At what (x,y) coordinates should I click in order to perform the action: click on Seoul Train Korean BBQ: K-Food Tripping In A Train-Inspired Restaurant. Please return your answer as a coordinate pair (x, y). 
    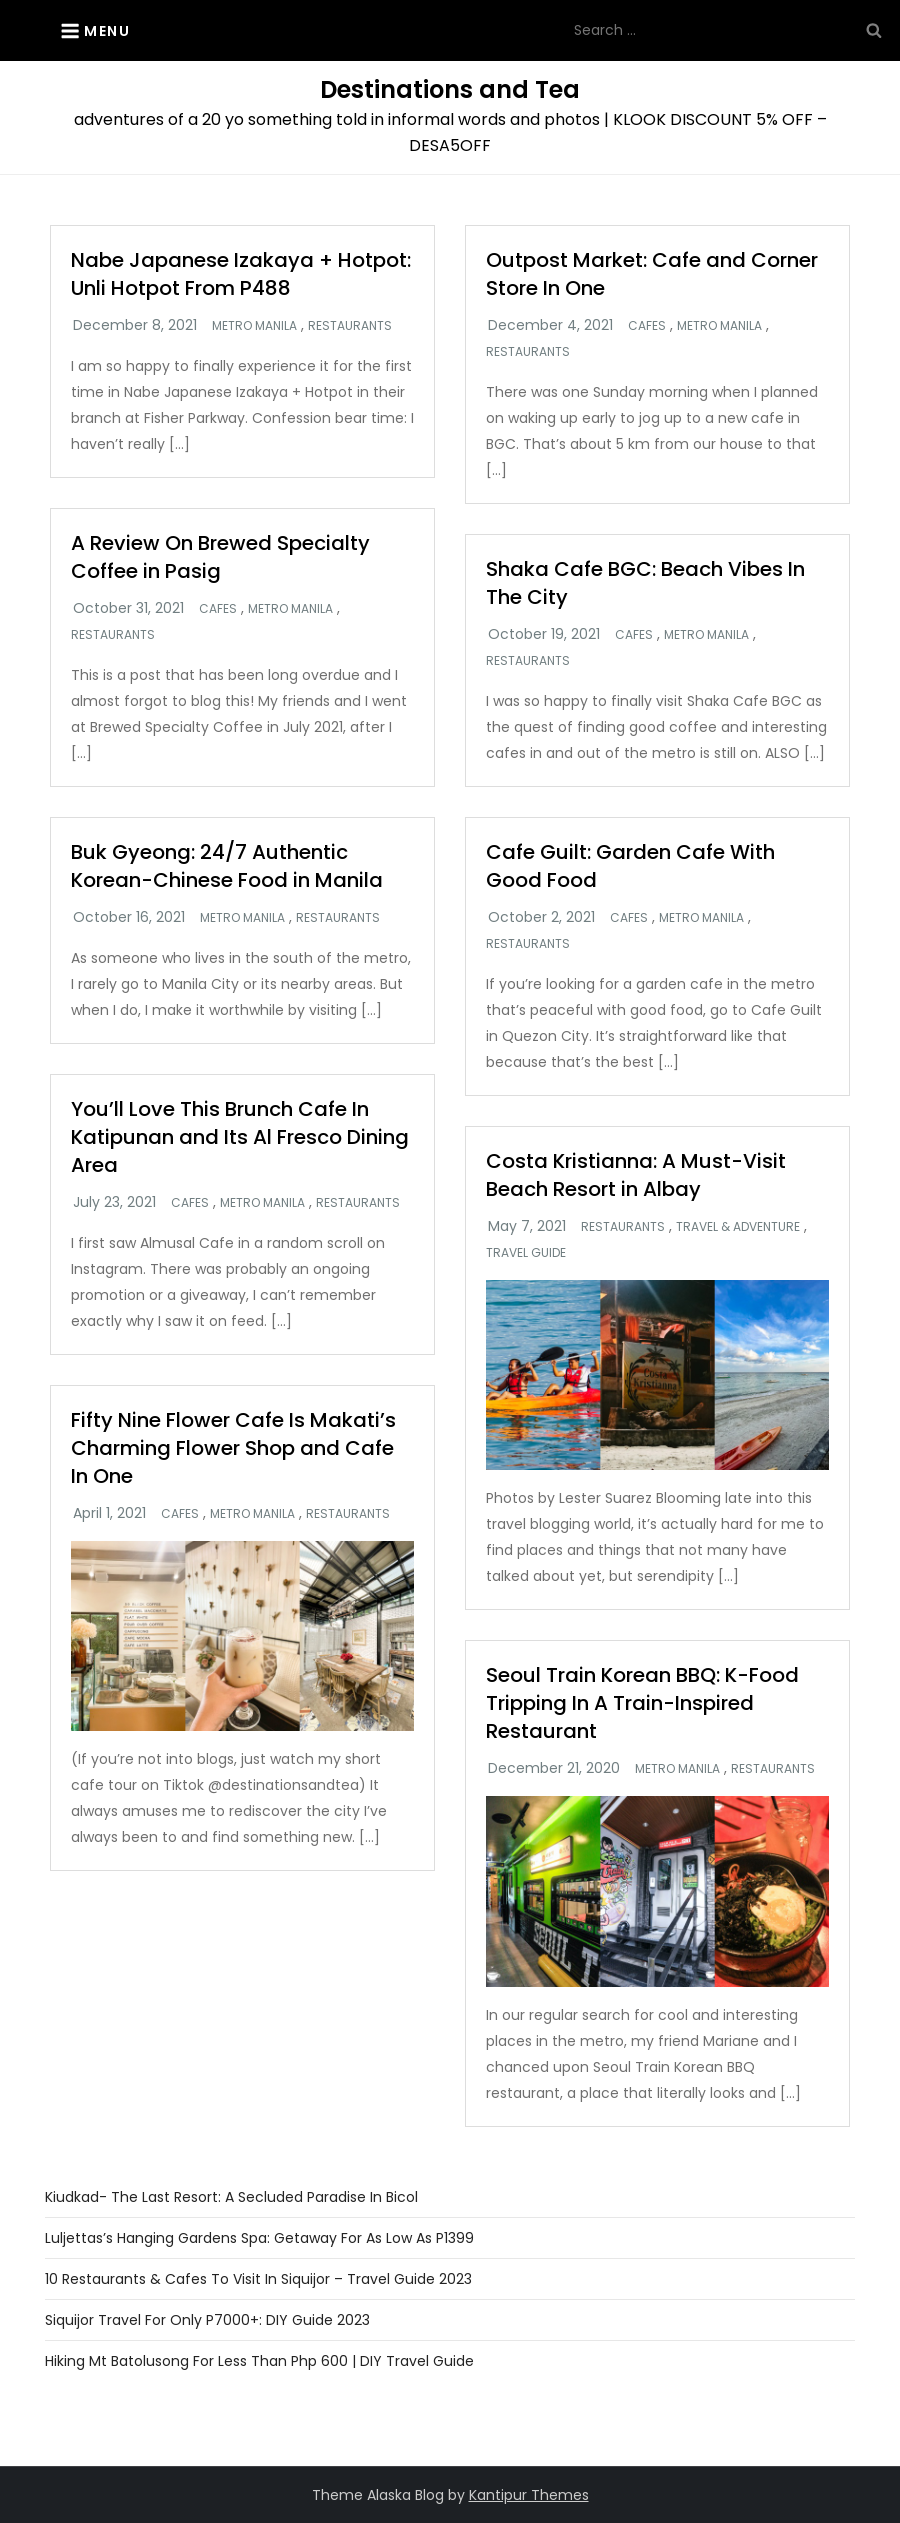
    Looking at the image, I should click on (642, 1703).